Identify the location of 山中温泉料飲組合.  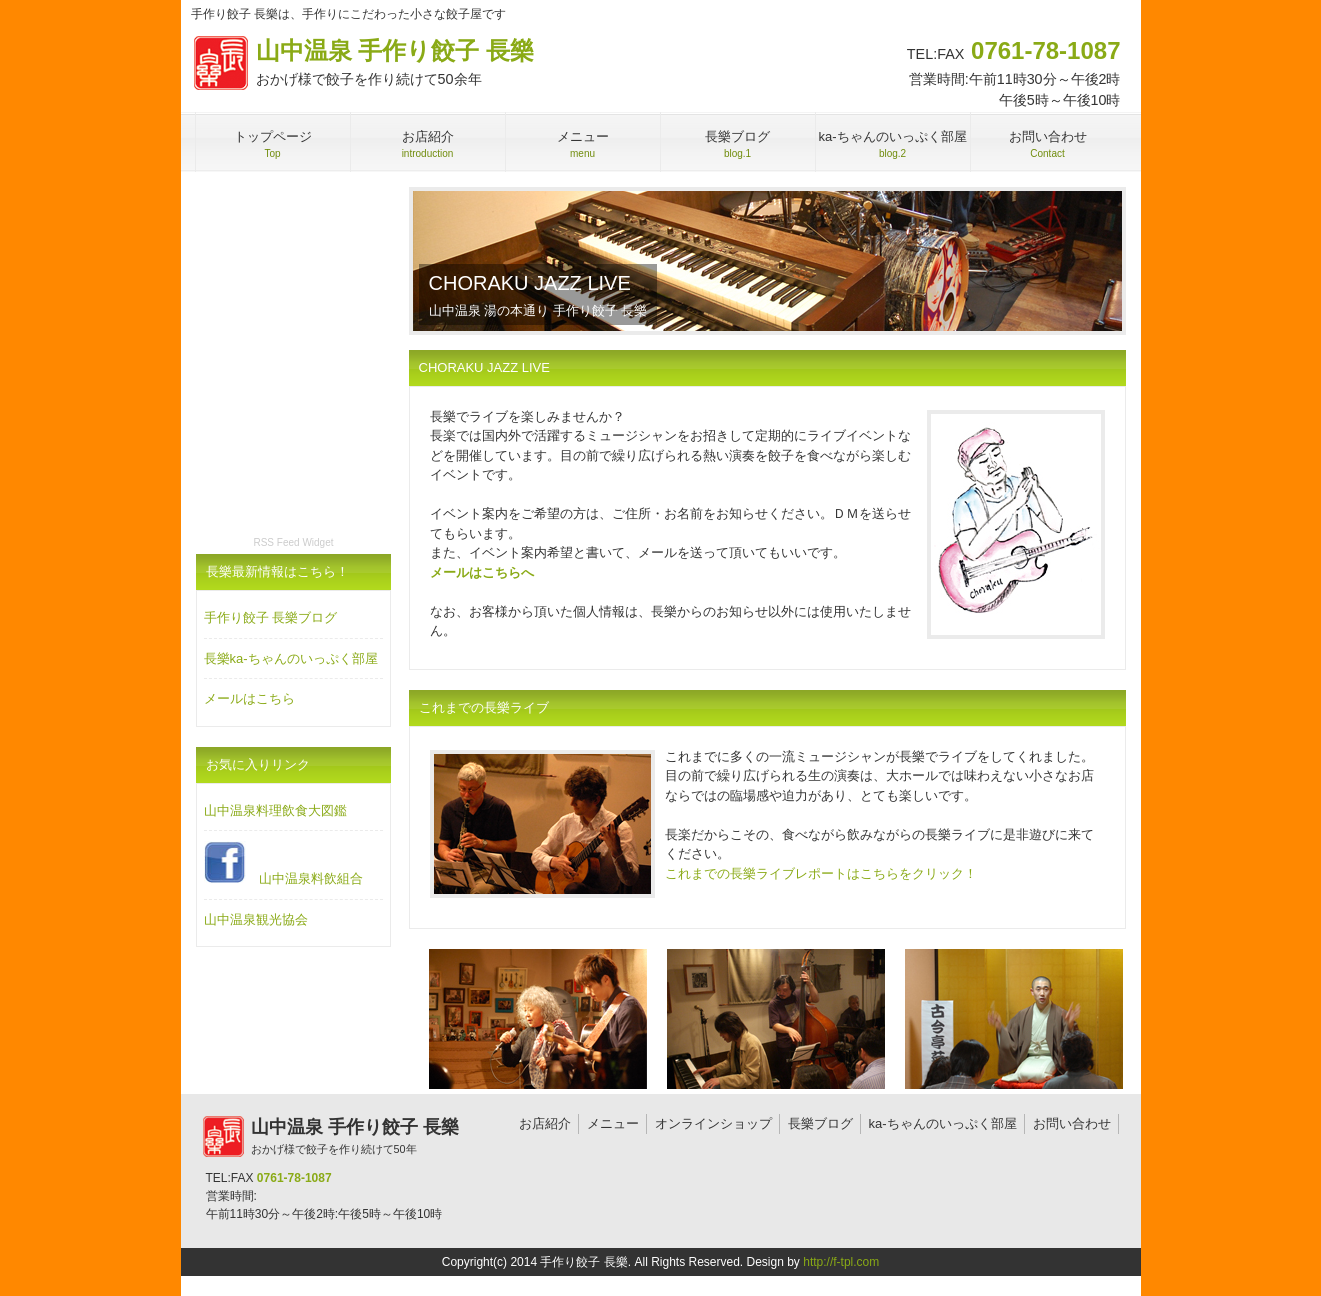
(283, 863).